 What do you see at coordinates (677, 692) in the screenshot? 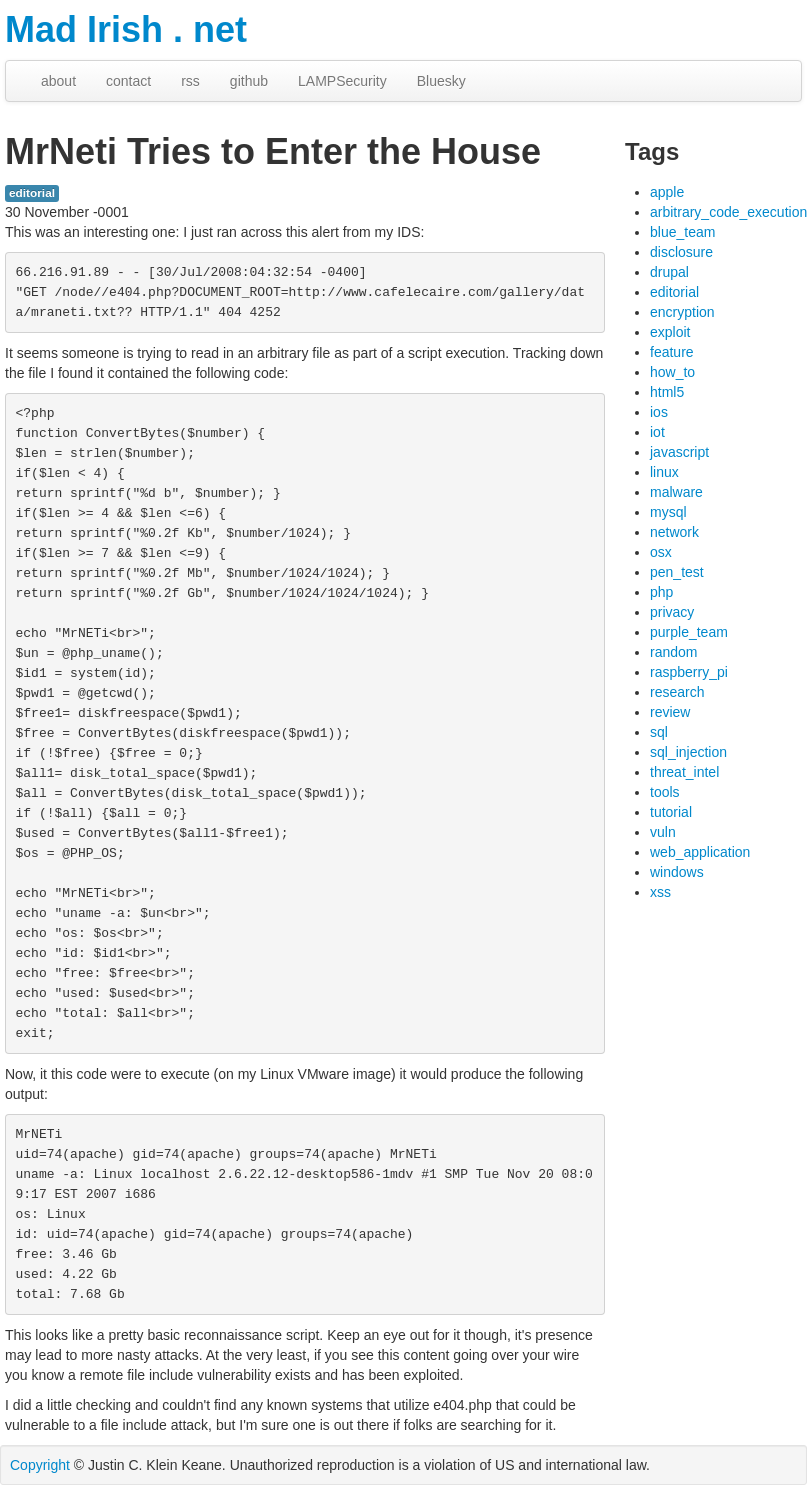
I see `research` at bounding box center [677, 692].